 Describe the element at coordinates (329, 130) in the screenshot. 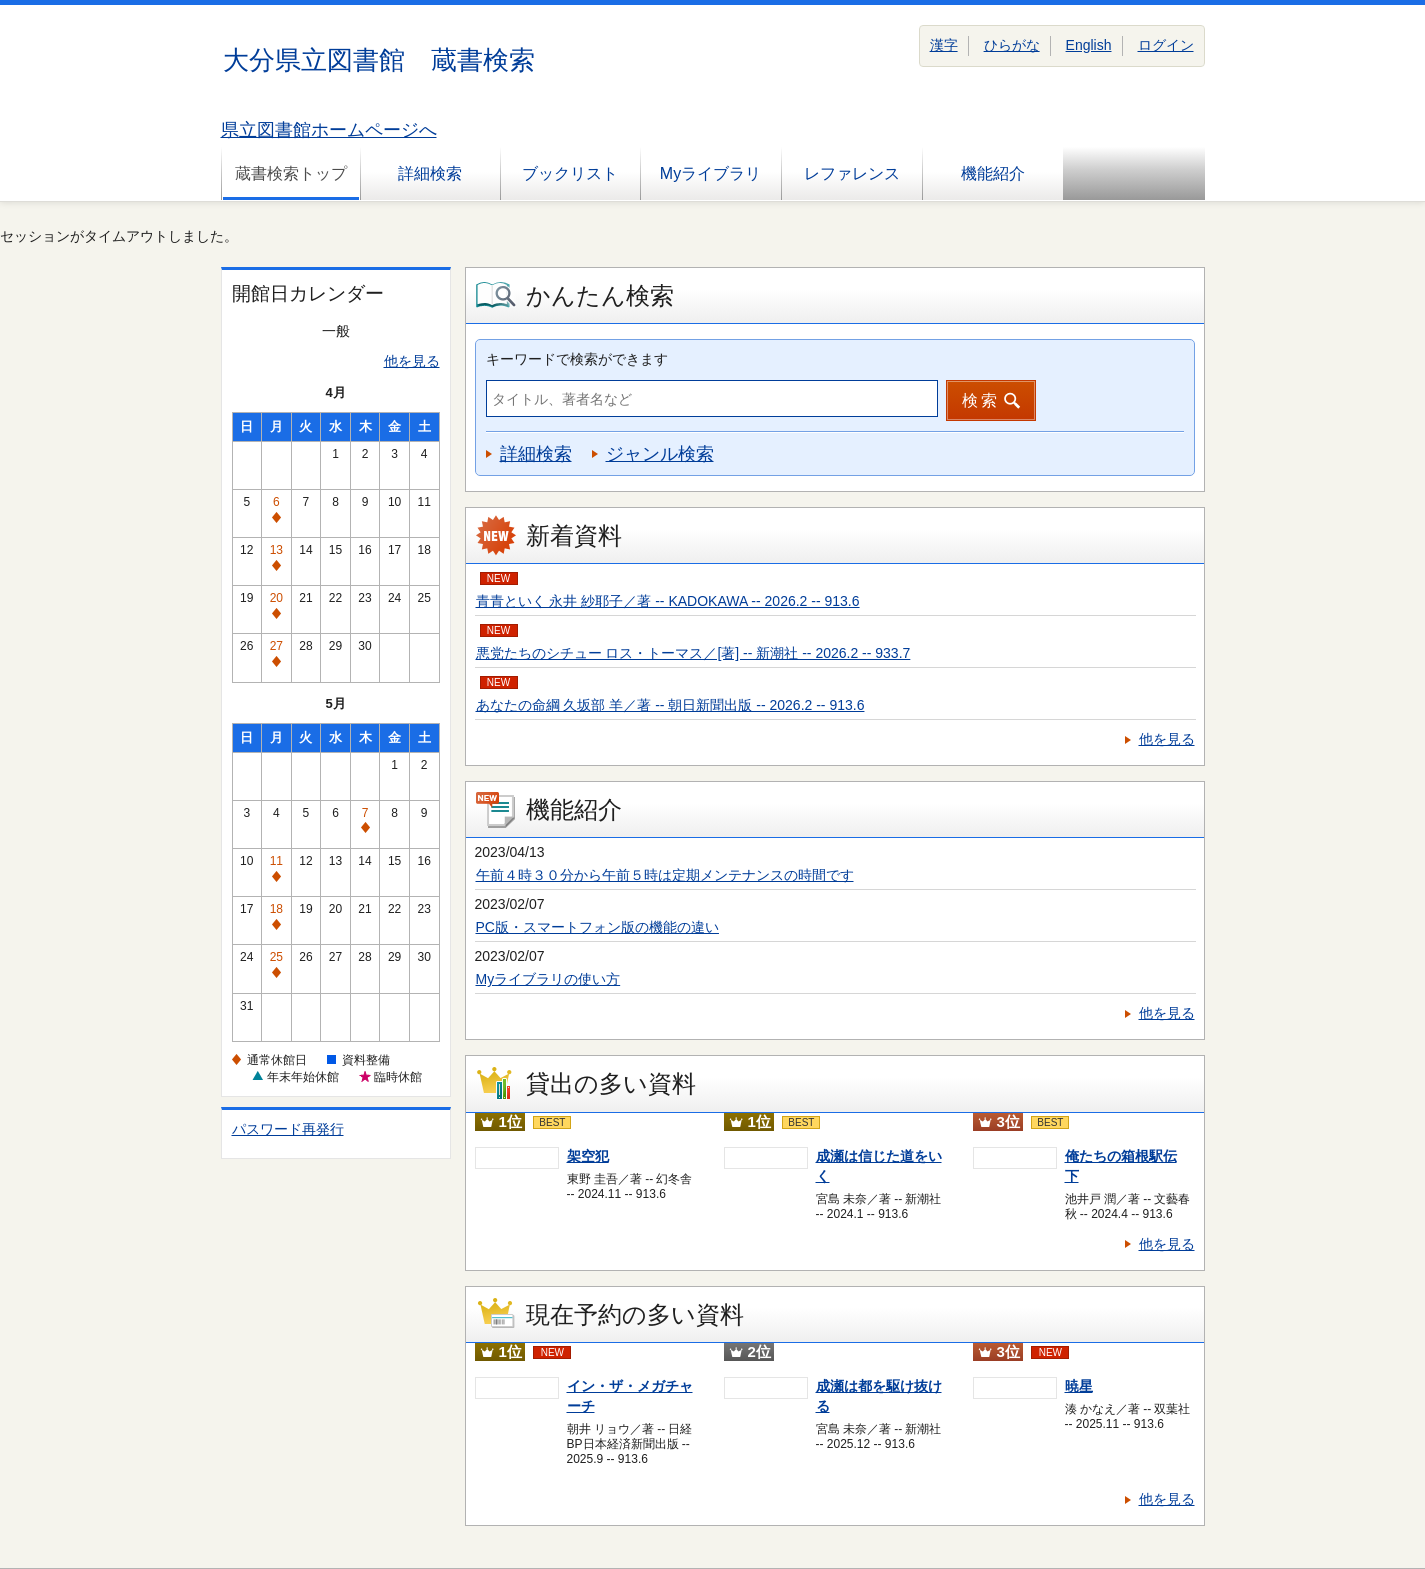

I see `県立図書館ホームページへ` at that location.